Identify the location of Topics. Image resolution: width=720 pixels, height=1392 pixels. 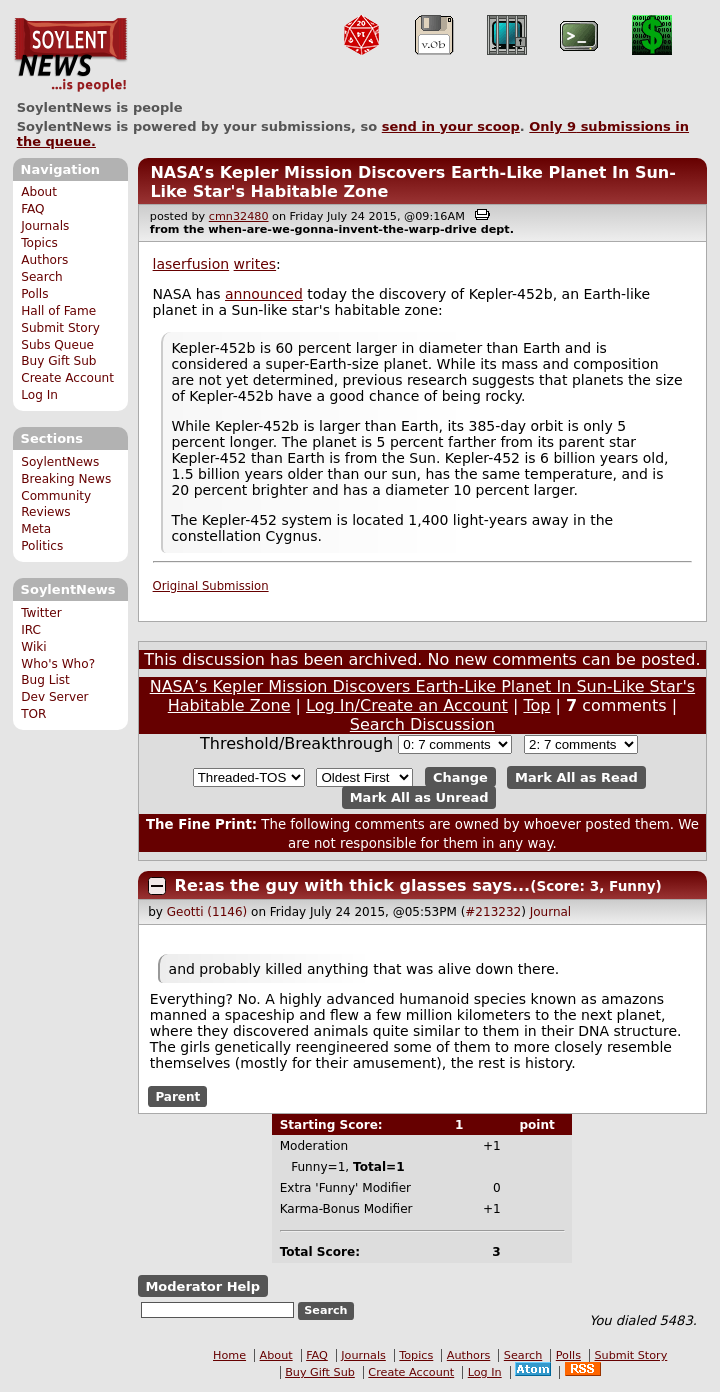
(39, 243).